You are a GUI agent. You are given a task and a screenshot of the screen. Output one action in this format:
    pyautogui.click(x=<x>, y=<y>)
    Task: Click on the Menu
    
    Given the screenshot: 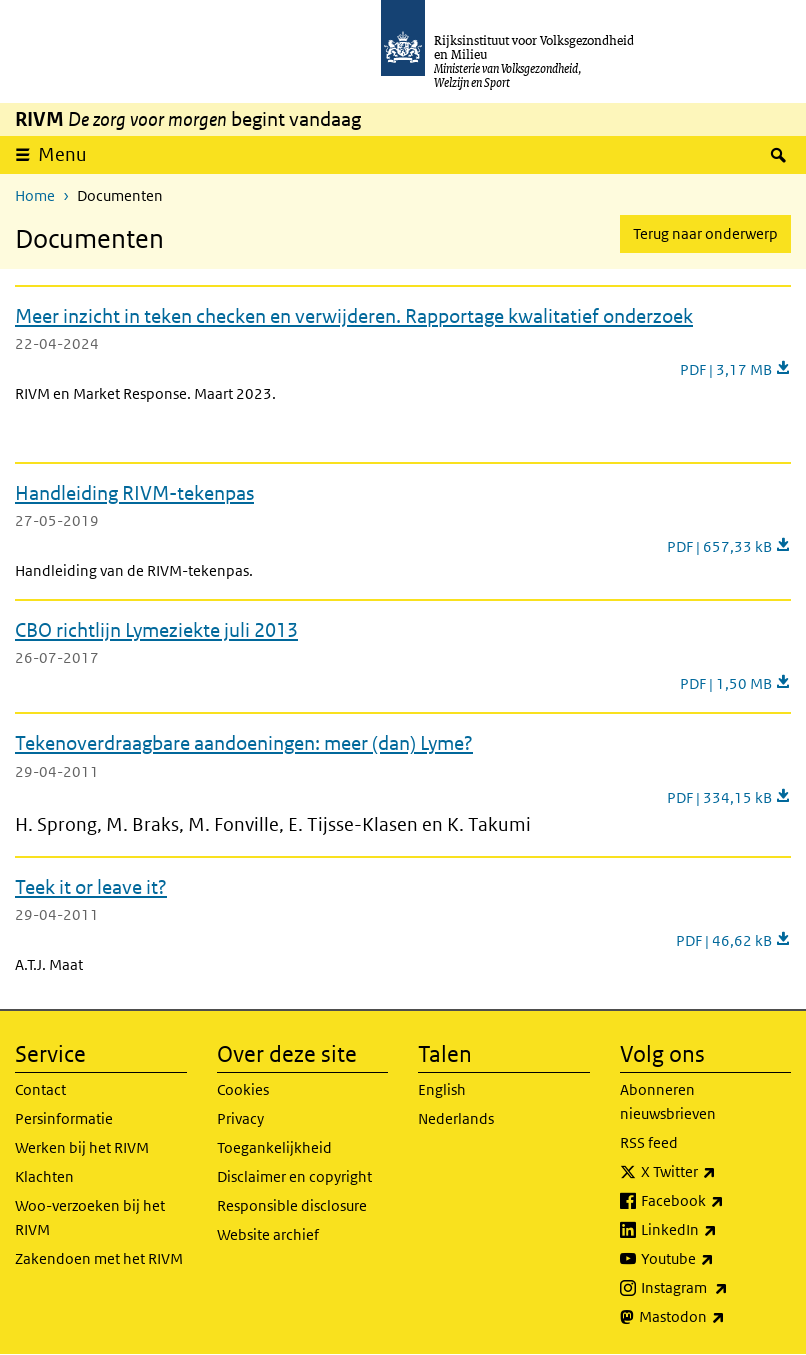 What is the action you would take?
    pyautogui.click(x=69, y=154)
    